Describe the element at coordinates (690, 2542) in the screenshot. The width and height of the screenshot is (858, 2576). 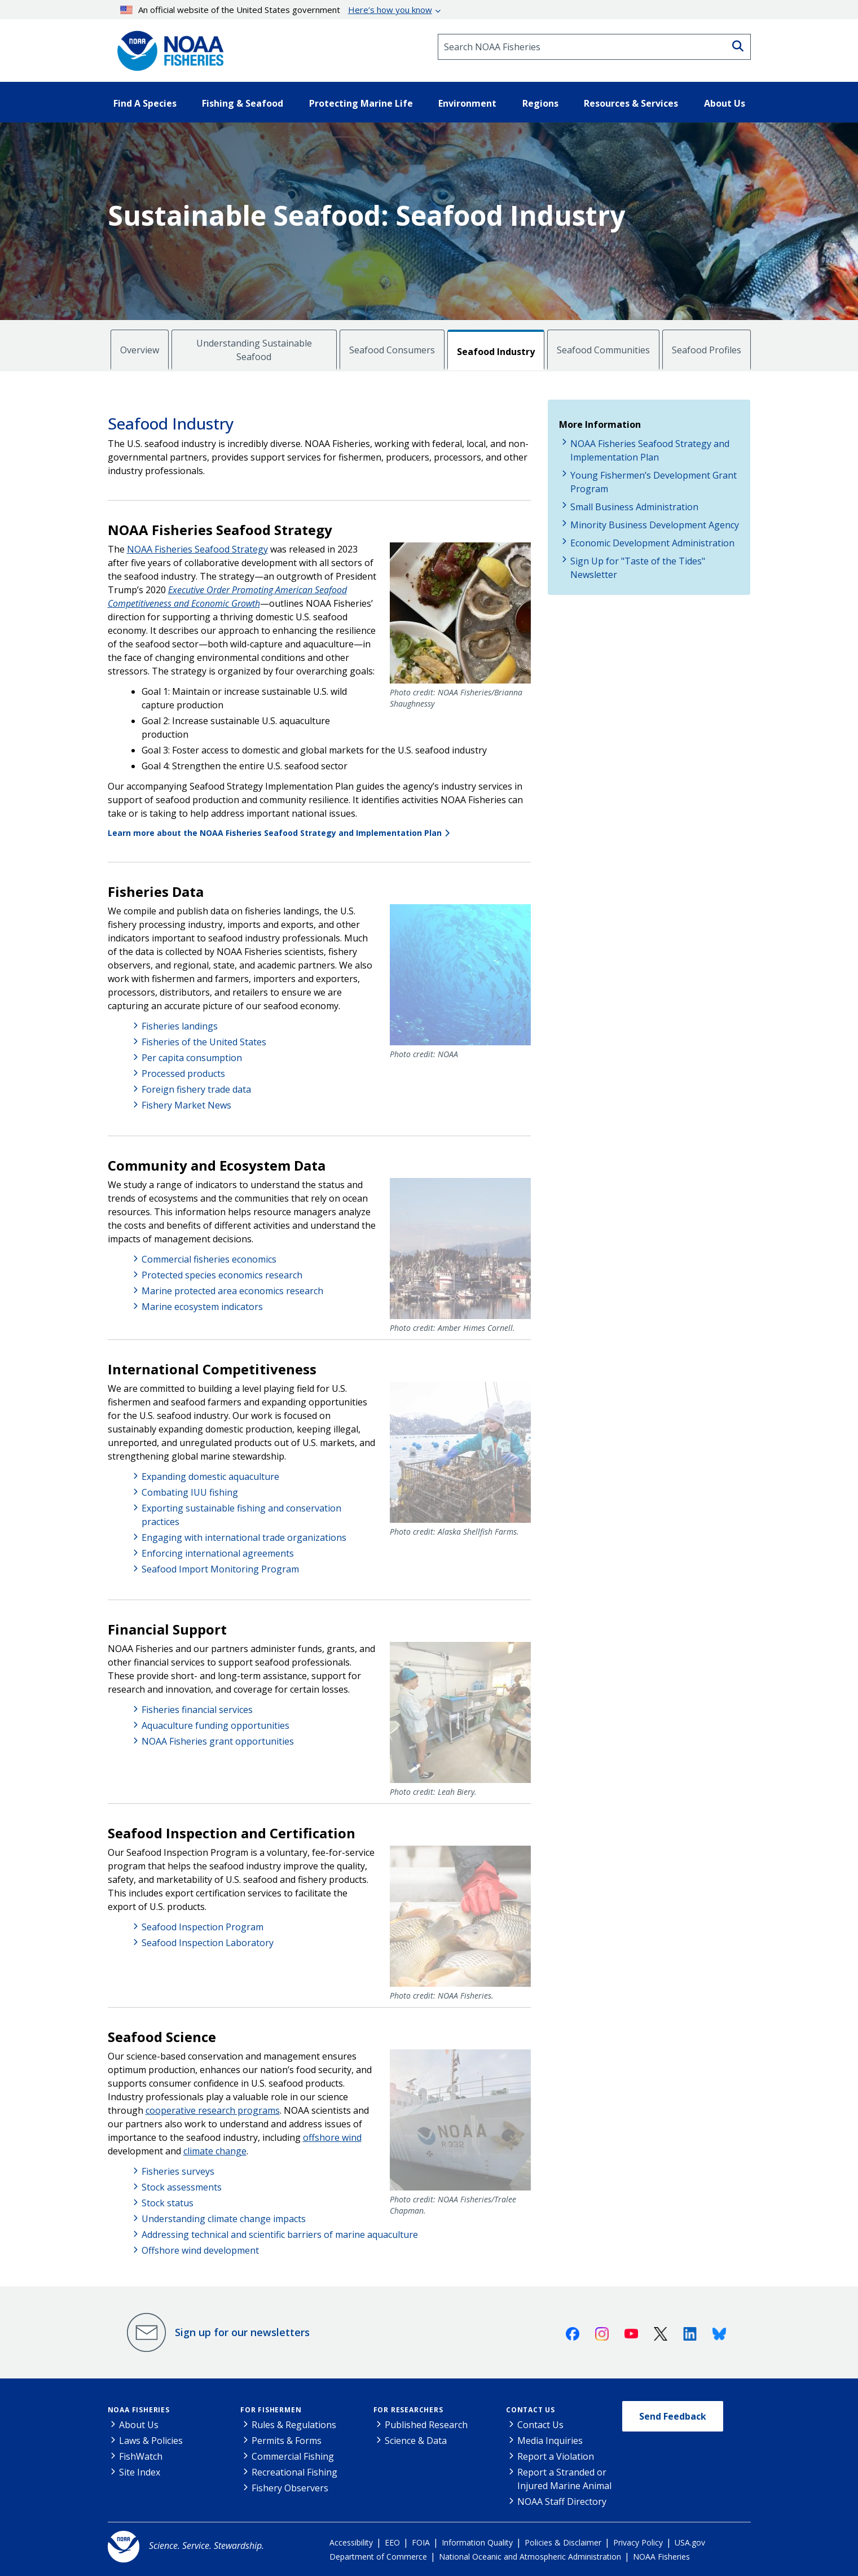
I see `USA.gov` at that location.